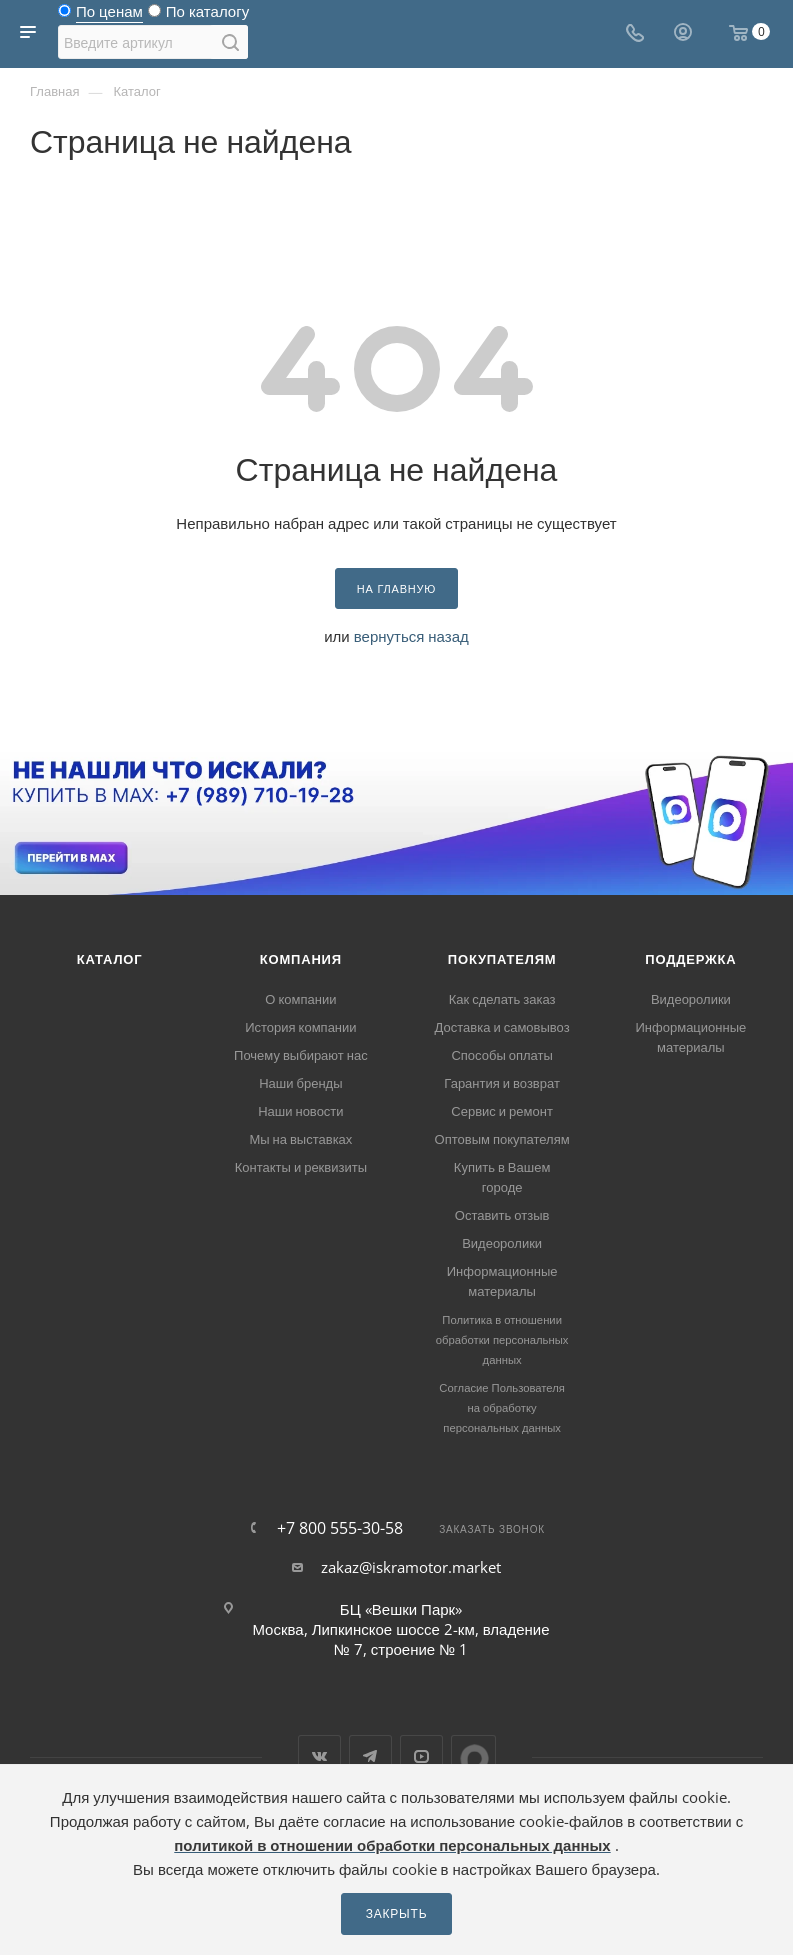 The image size is (793, 1955). I want to click on вернуться назад, so click(411, 636).